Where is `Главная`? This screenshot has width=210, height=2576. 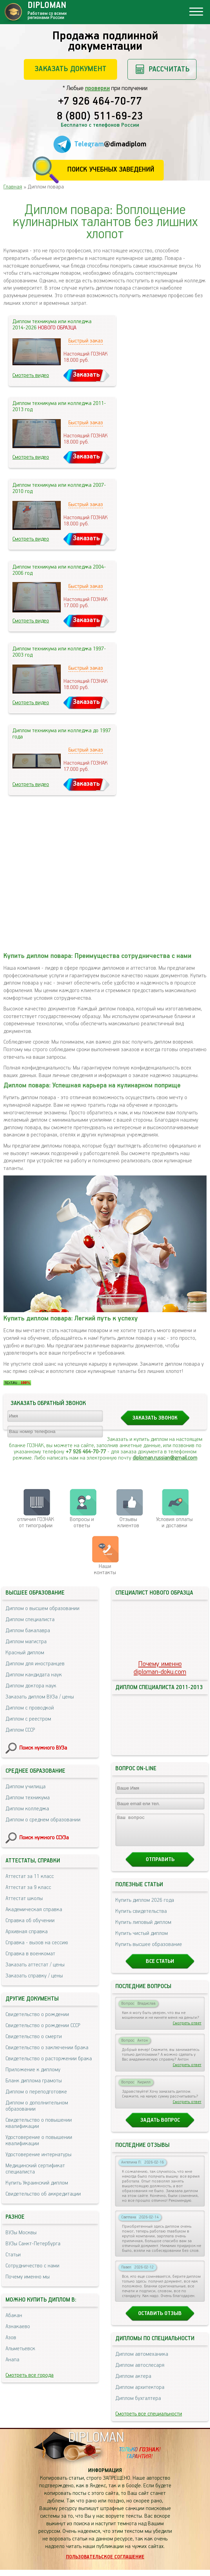
Главная is located at coordinates (12, 187).